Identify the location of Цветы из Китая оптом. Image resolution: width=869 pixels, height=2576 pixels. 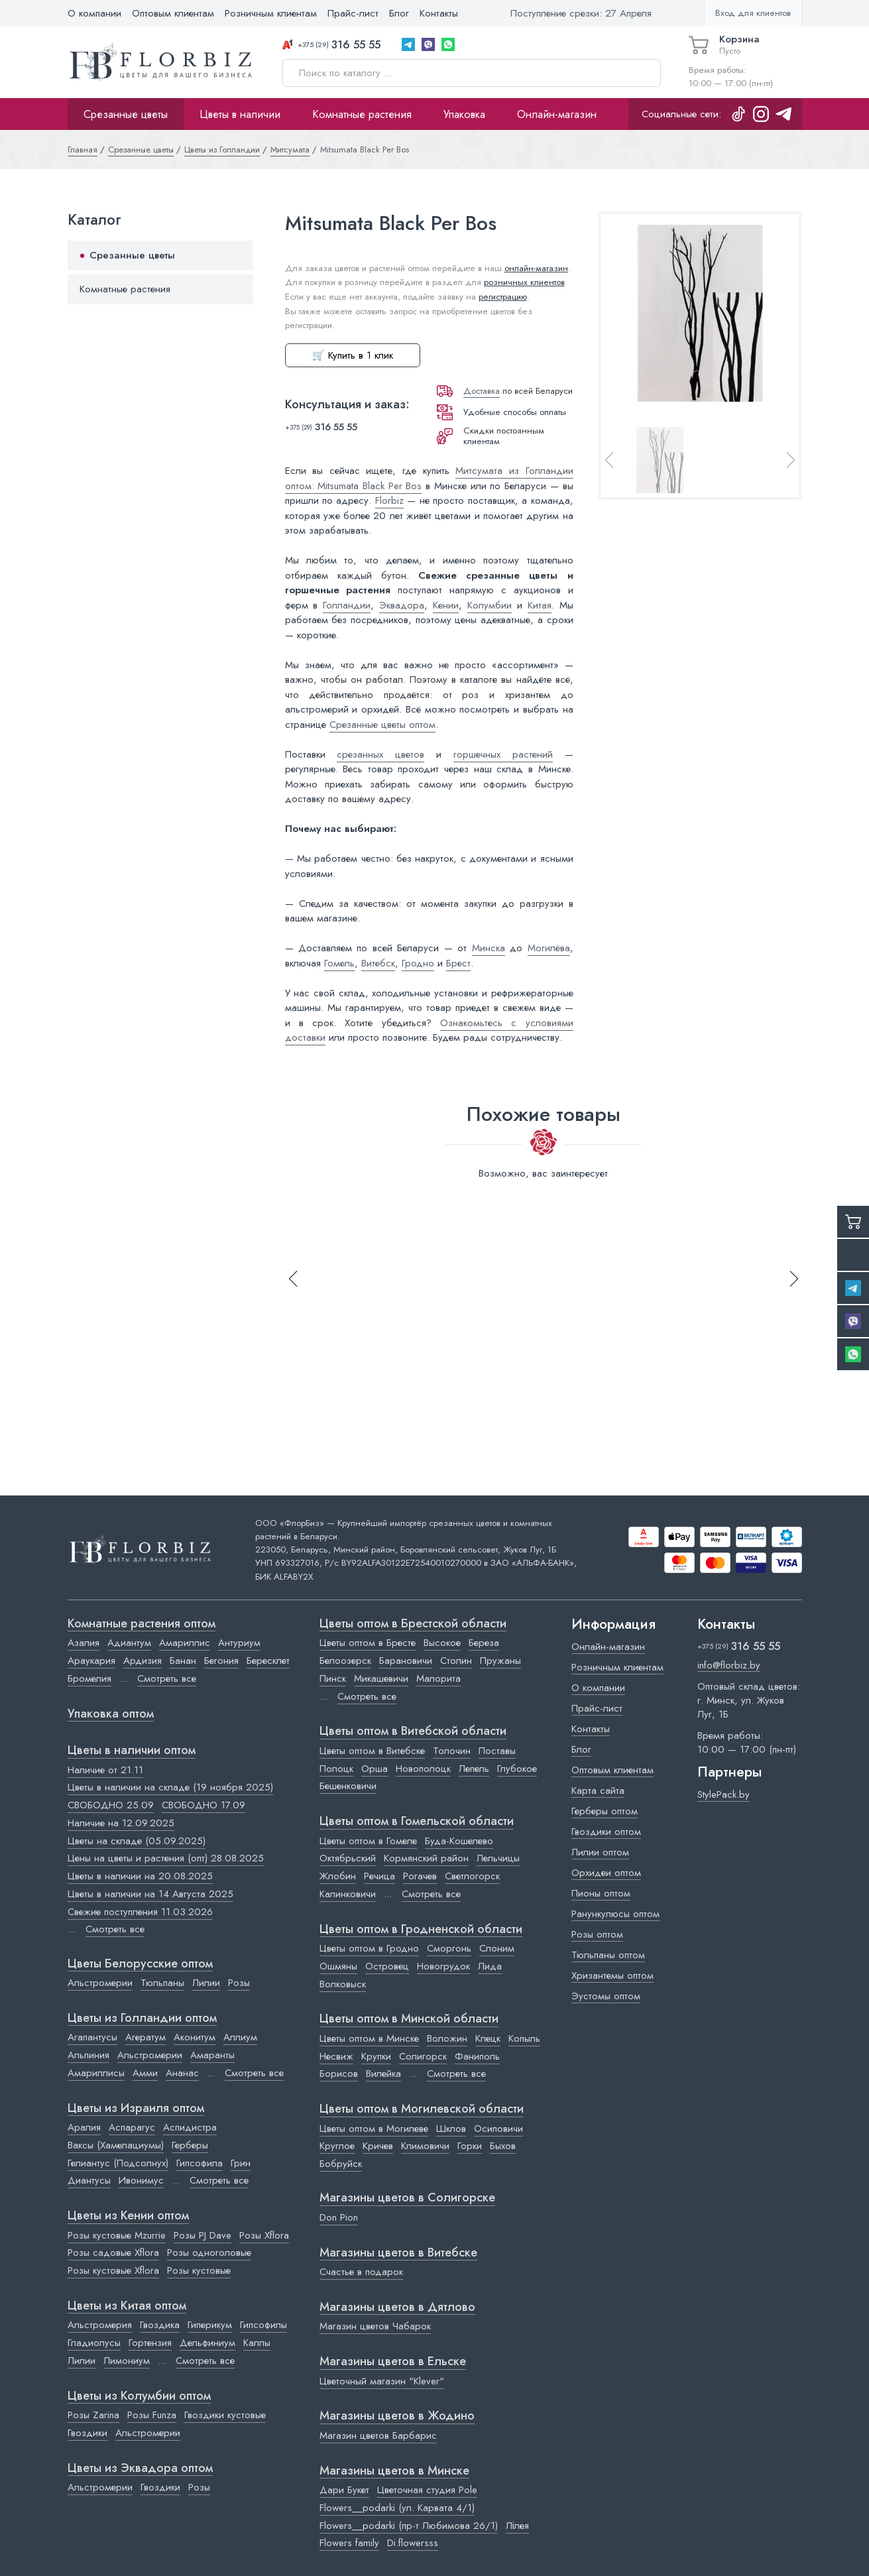
(127, 2306).